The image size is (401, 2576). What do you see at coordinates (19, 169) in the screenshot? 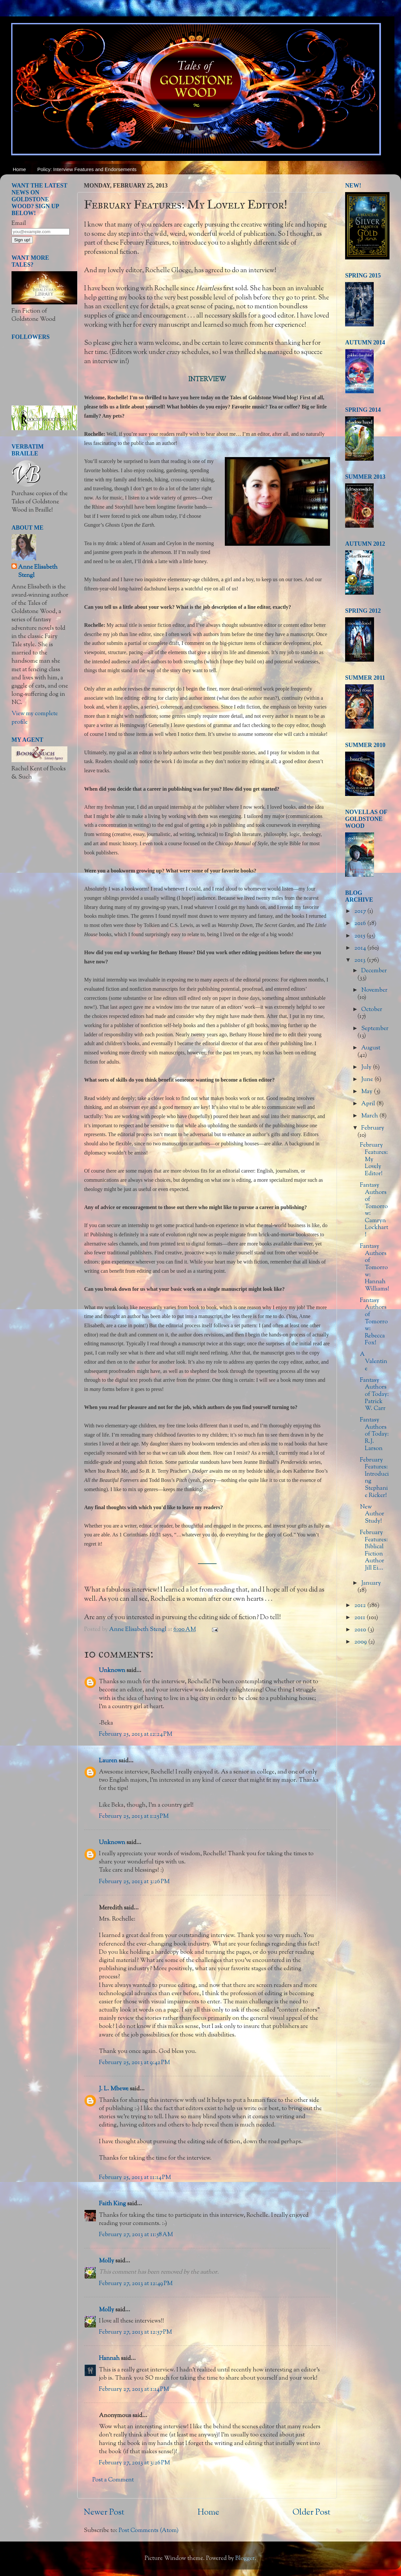
I see `Home` at bounding box center [19, 169].